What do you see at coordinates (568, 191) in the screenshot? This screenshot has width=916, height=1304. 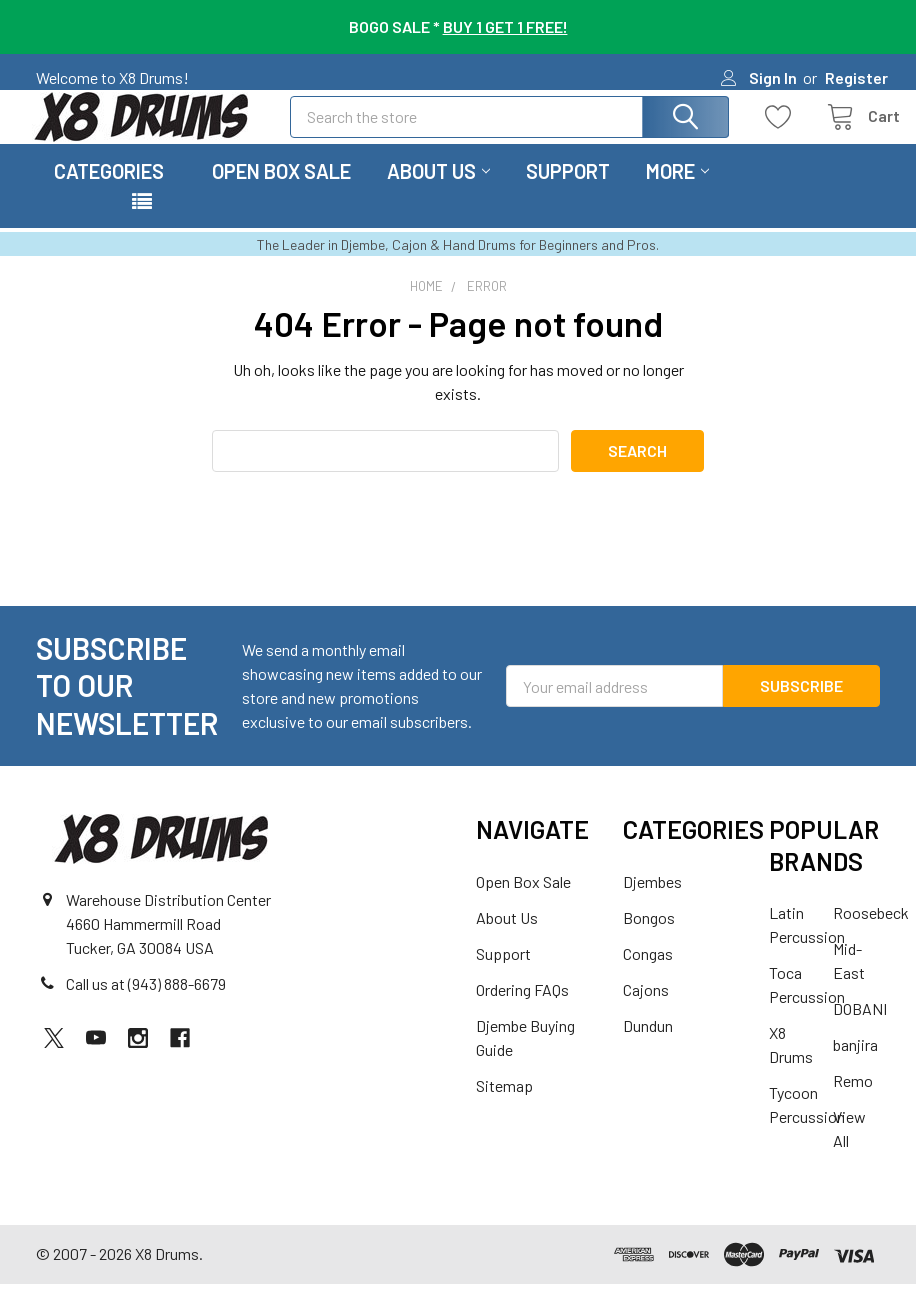 I see `Support` at bounding box center [568, 191].